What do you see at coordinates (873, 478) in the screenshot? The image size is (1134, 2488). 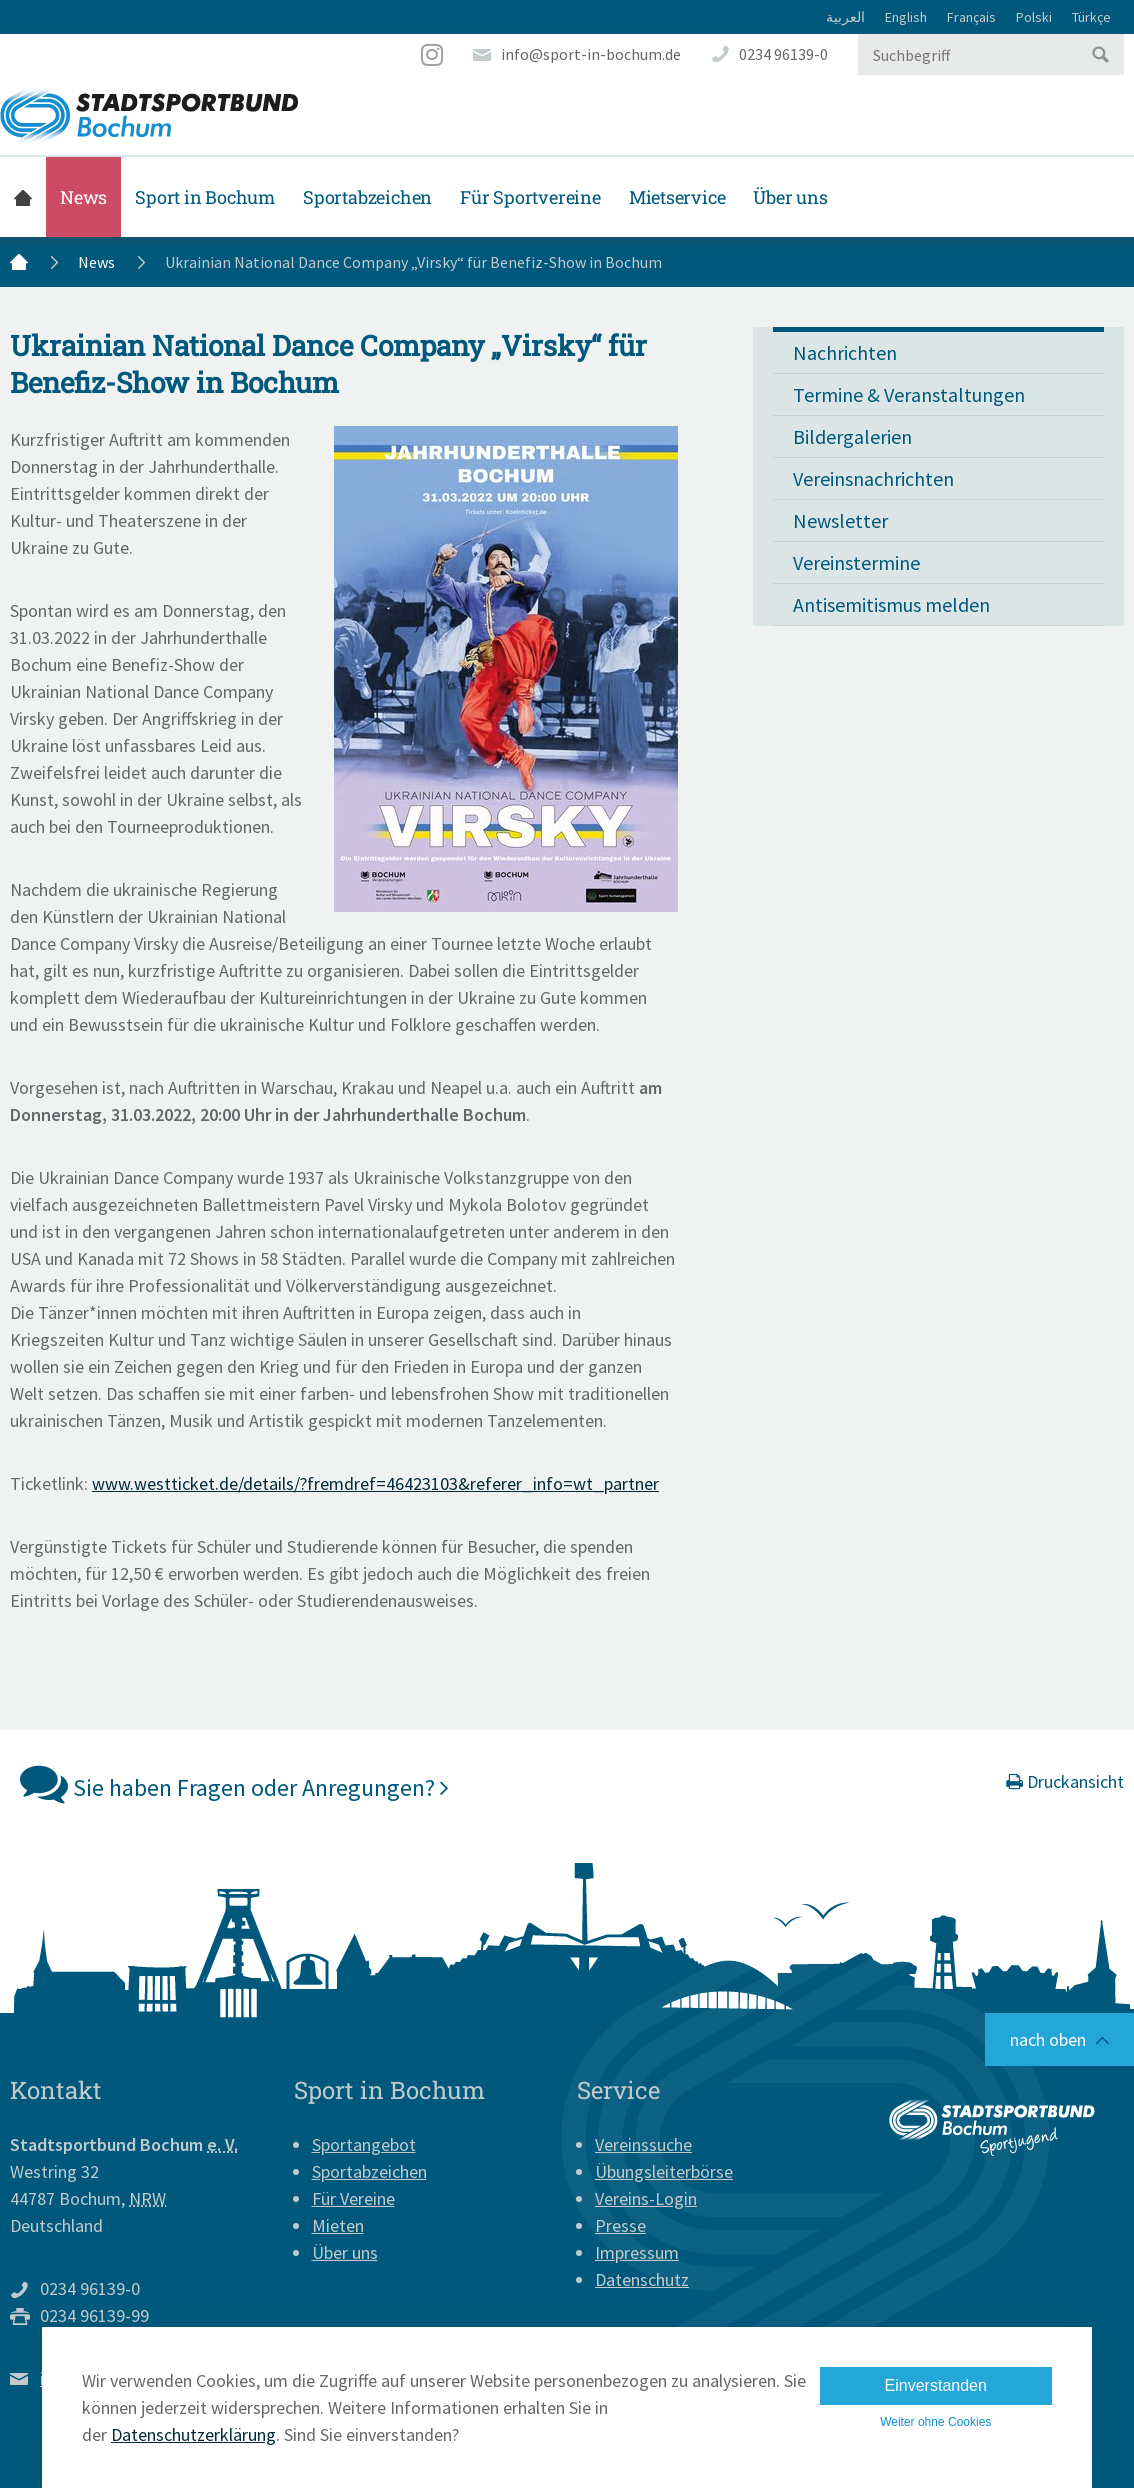 I see `Vereinsnachrichten` at bounding box center [873, 478].